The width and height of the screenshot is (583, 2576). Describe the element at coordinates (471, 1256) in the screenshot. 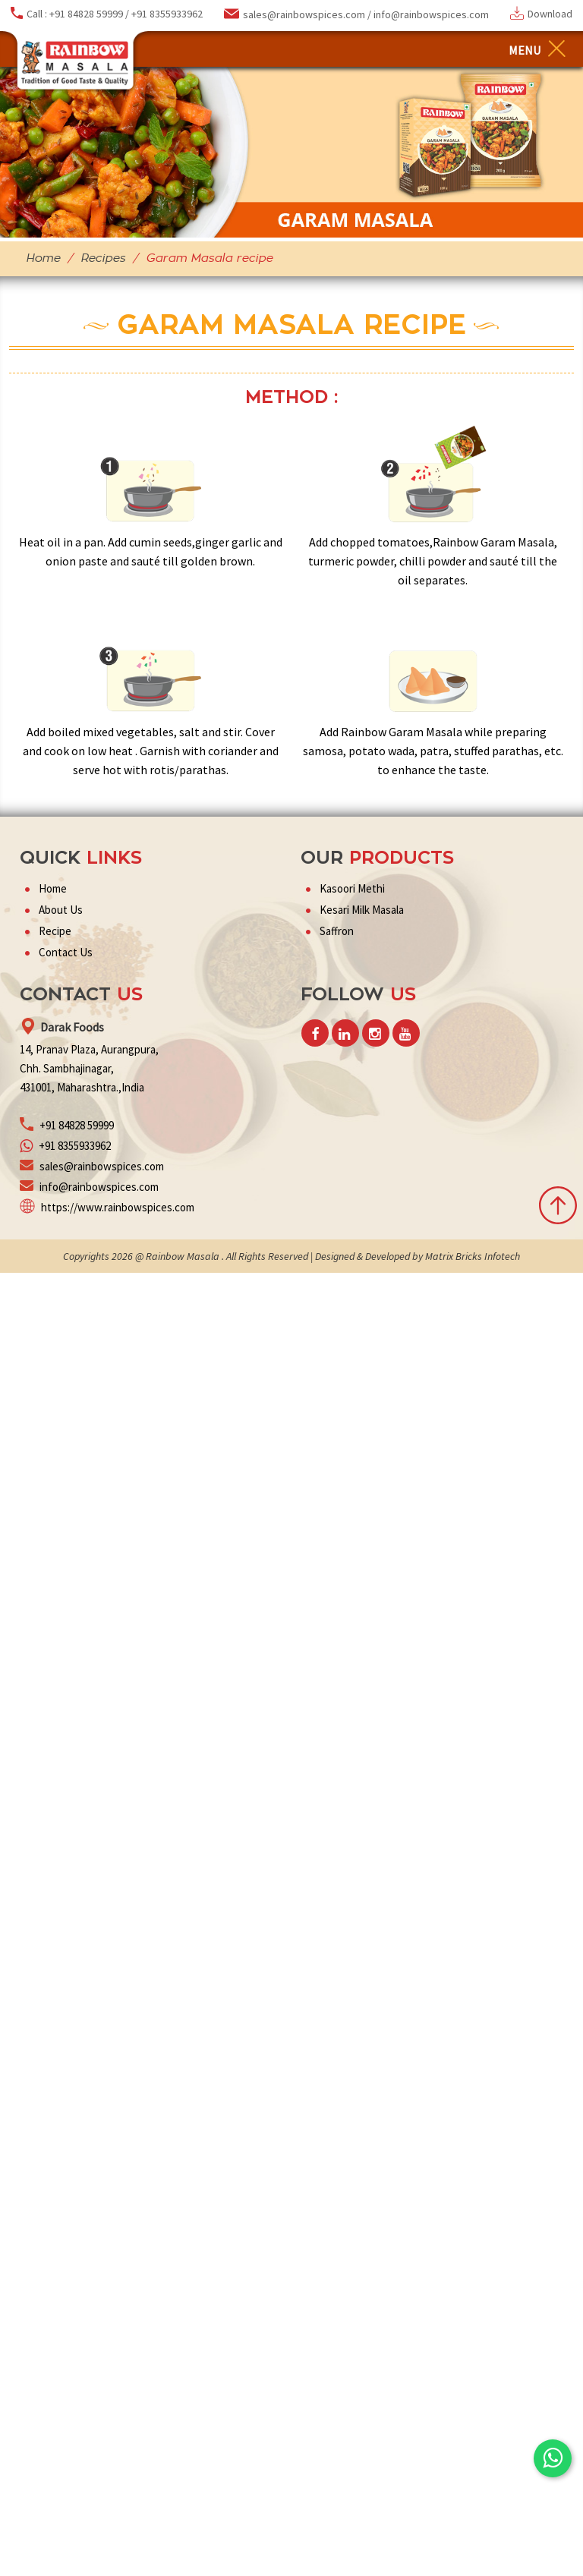

I see `Matrix Bricks Infotech` at that location.